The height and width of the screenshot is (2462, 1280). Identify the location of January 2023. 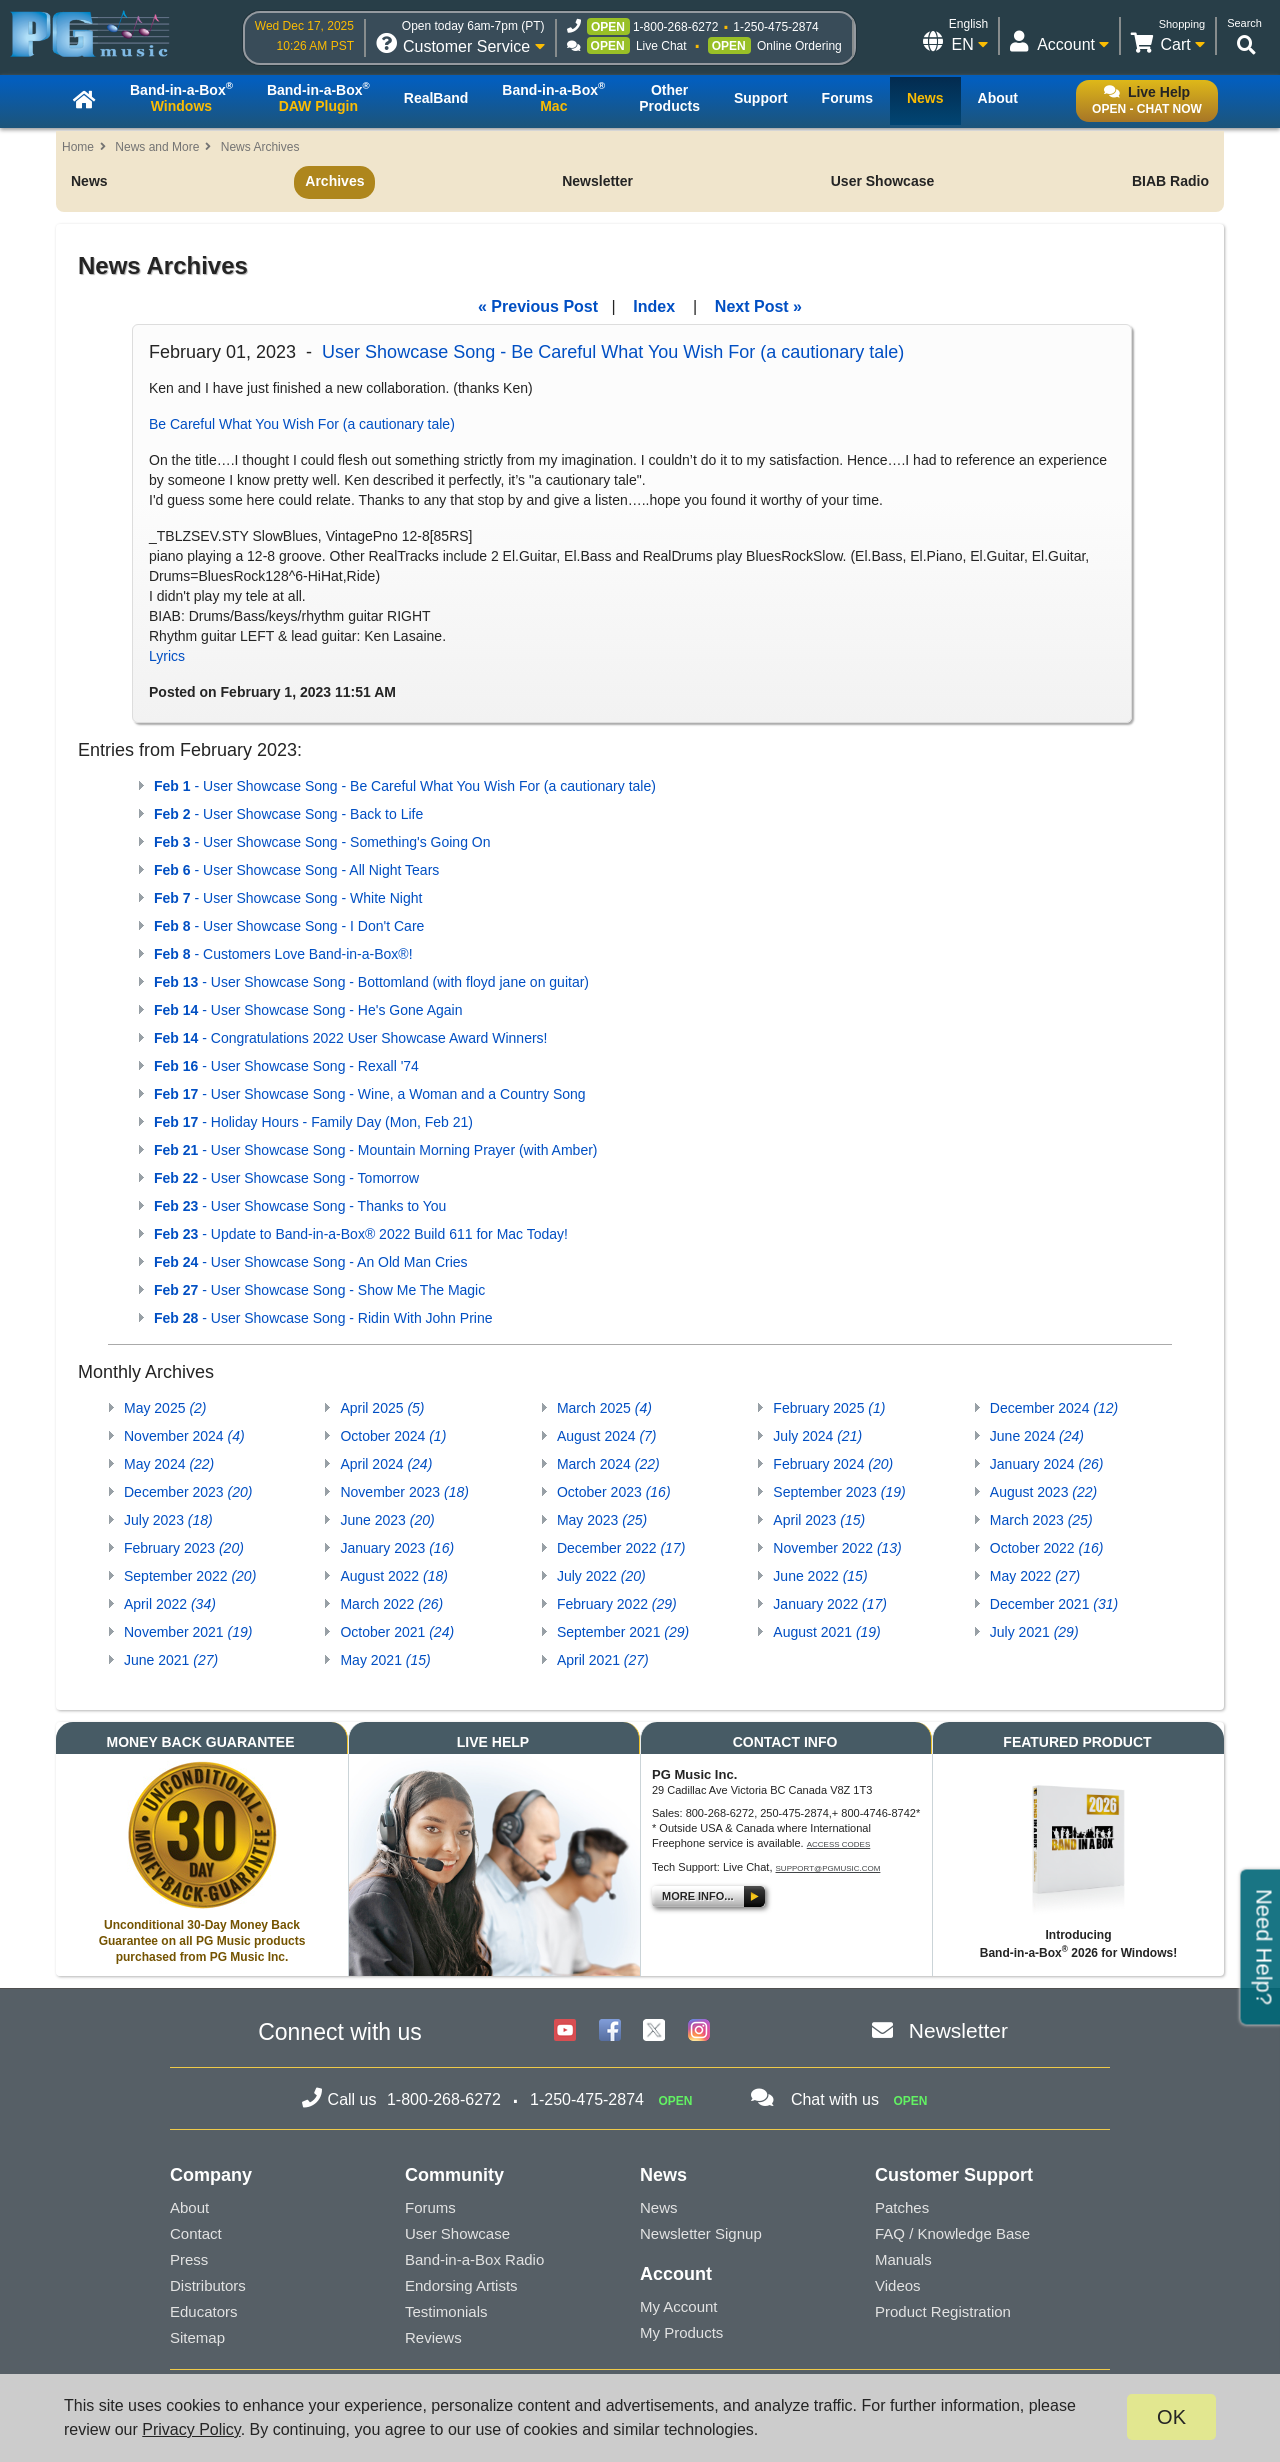
(397, 1548).